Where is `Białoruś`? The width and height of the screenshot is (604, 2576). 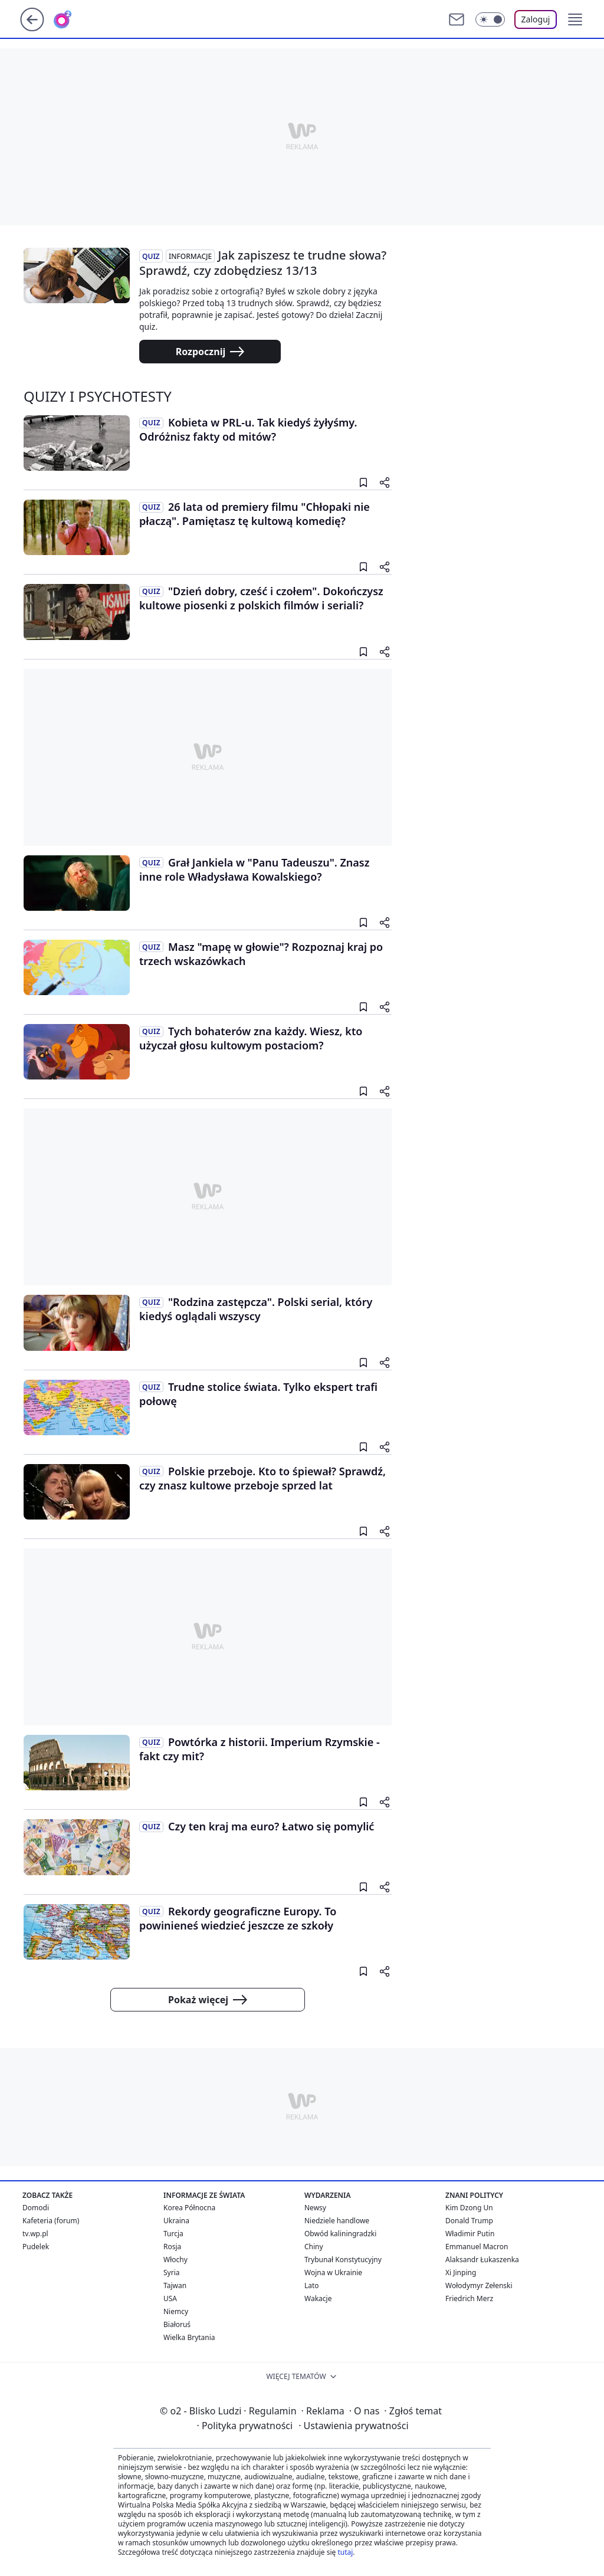 Białoruś is located at coordinates (177, 2324).